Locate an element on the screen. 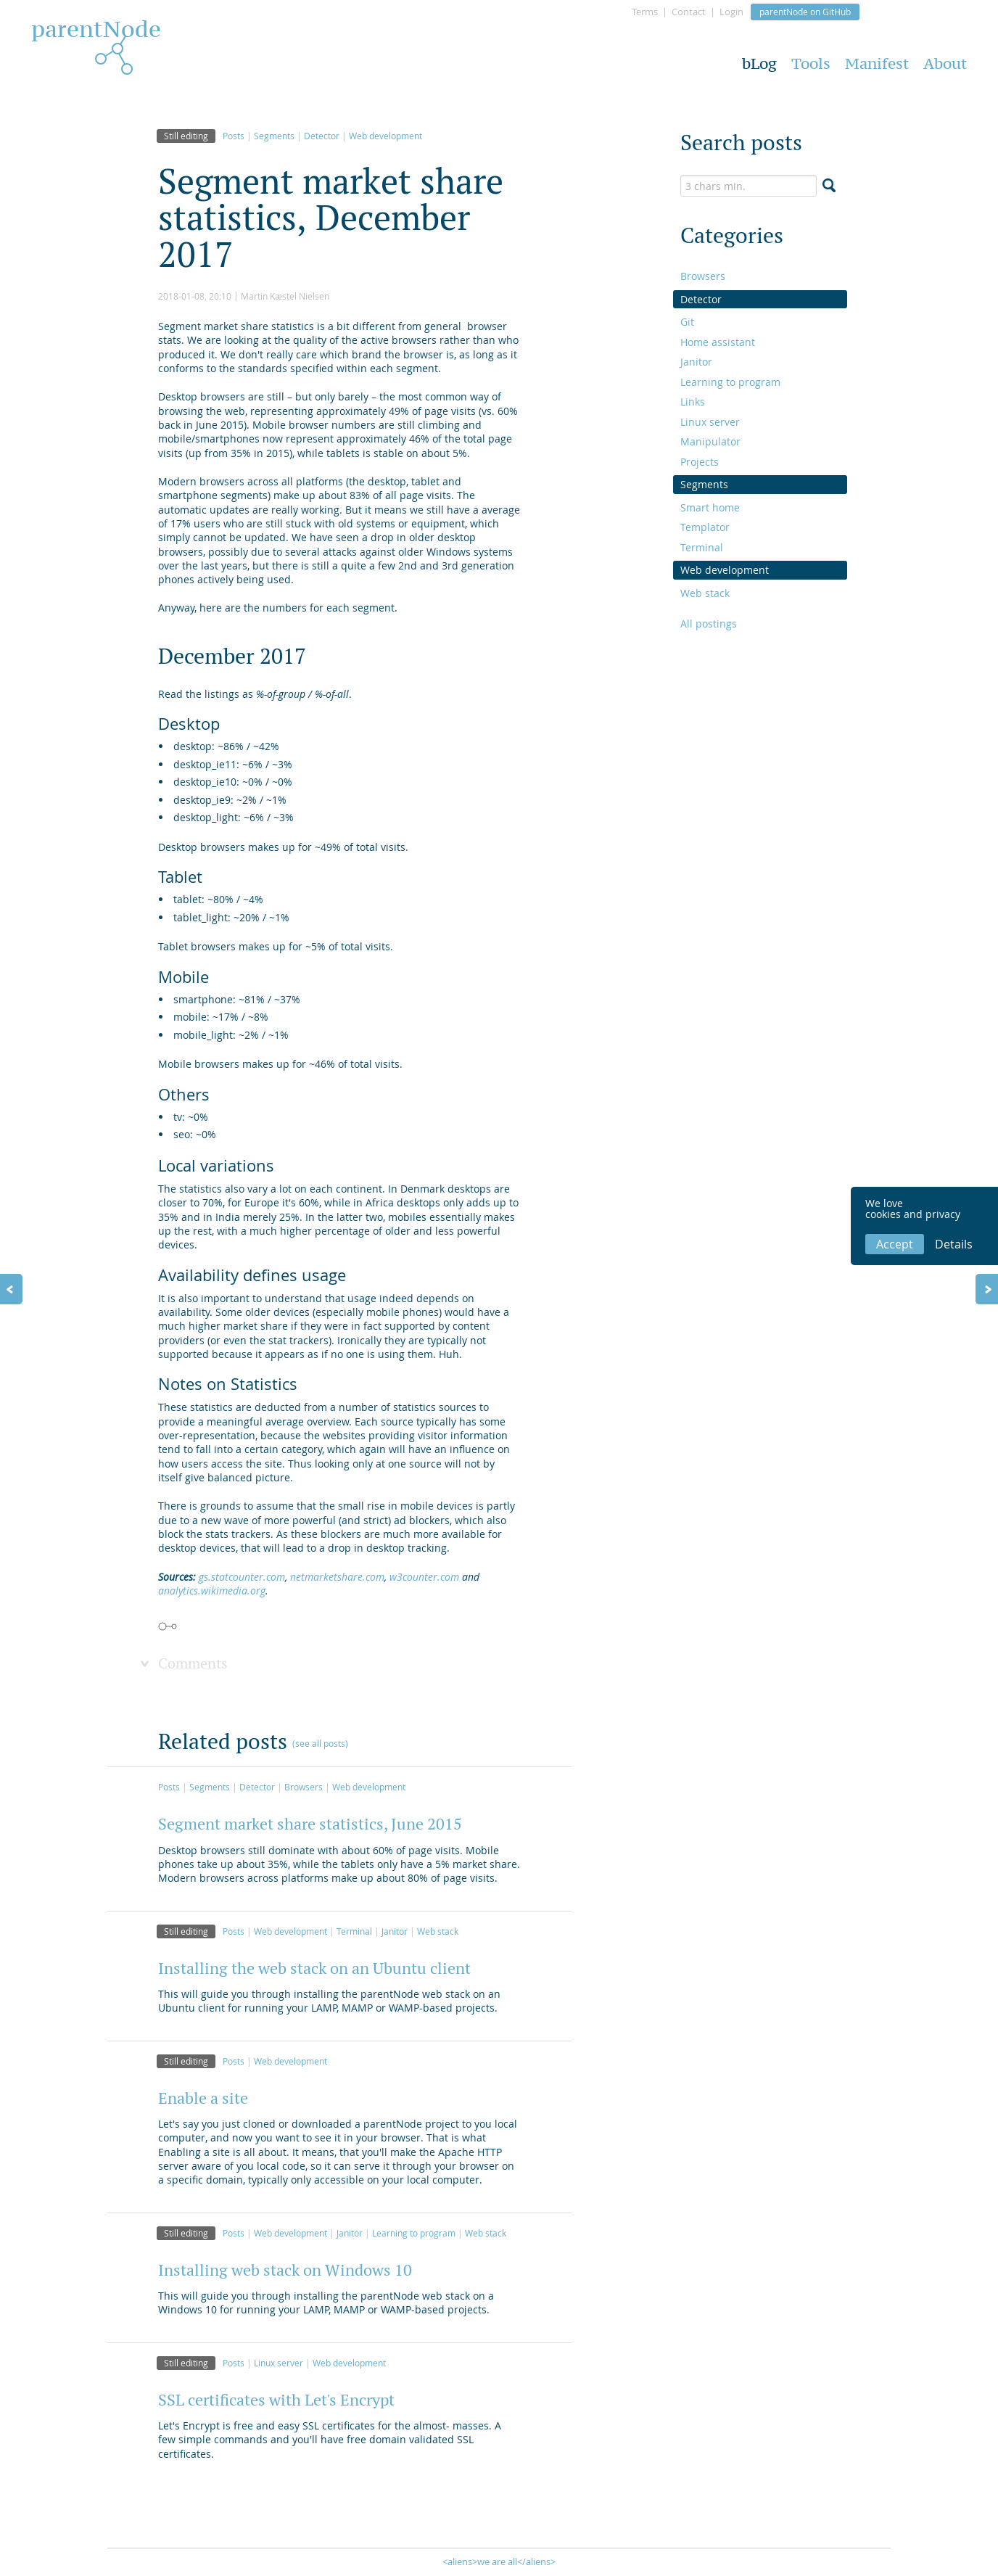  (see all posts) is located at coordinates (320, 1743).